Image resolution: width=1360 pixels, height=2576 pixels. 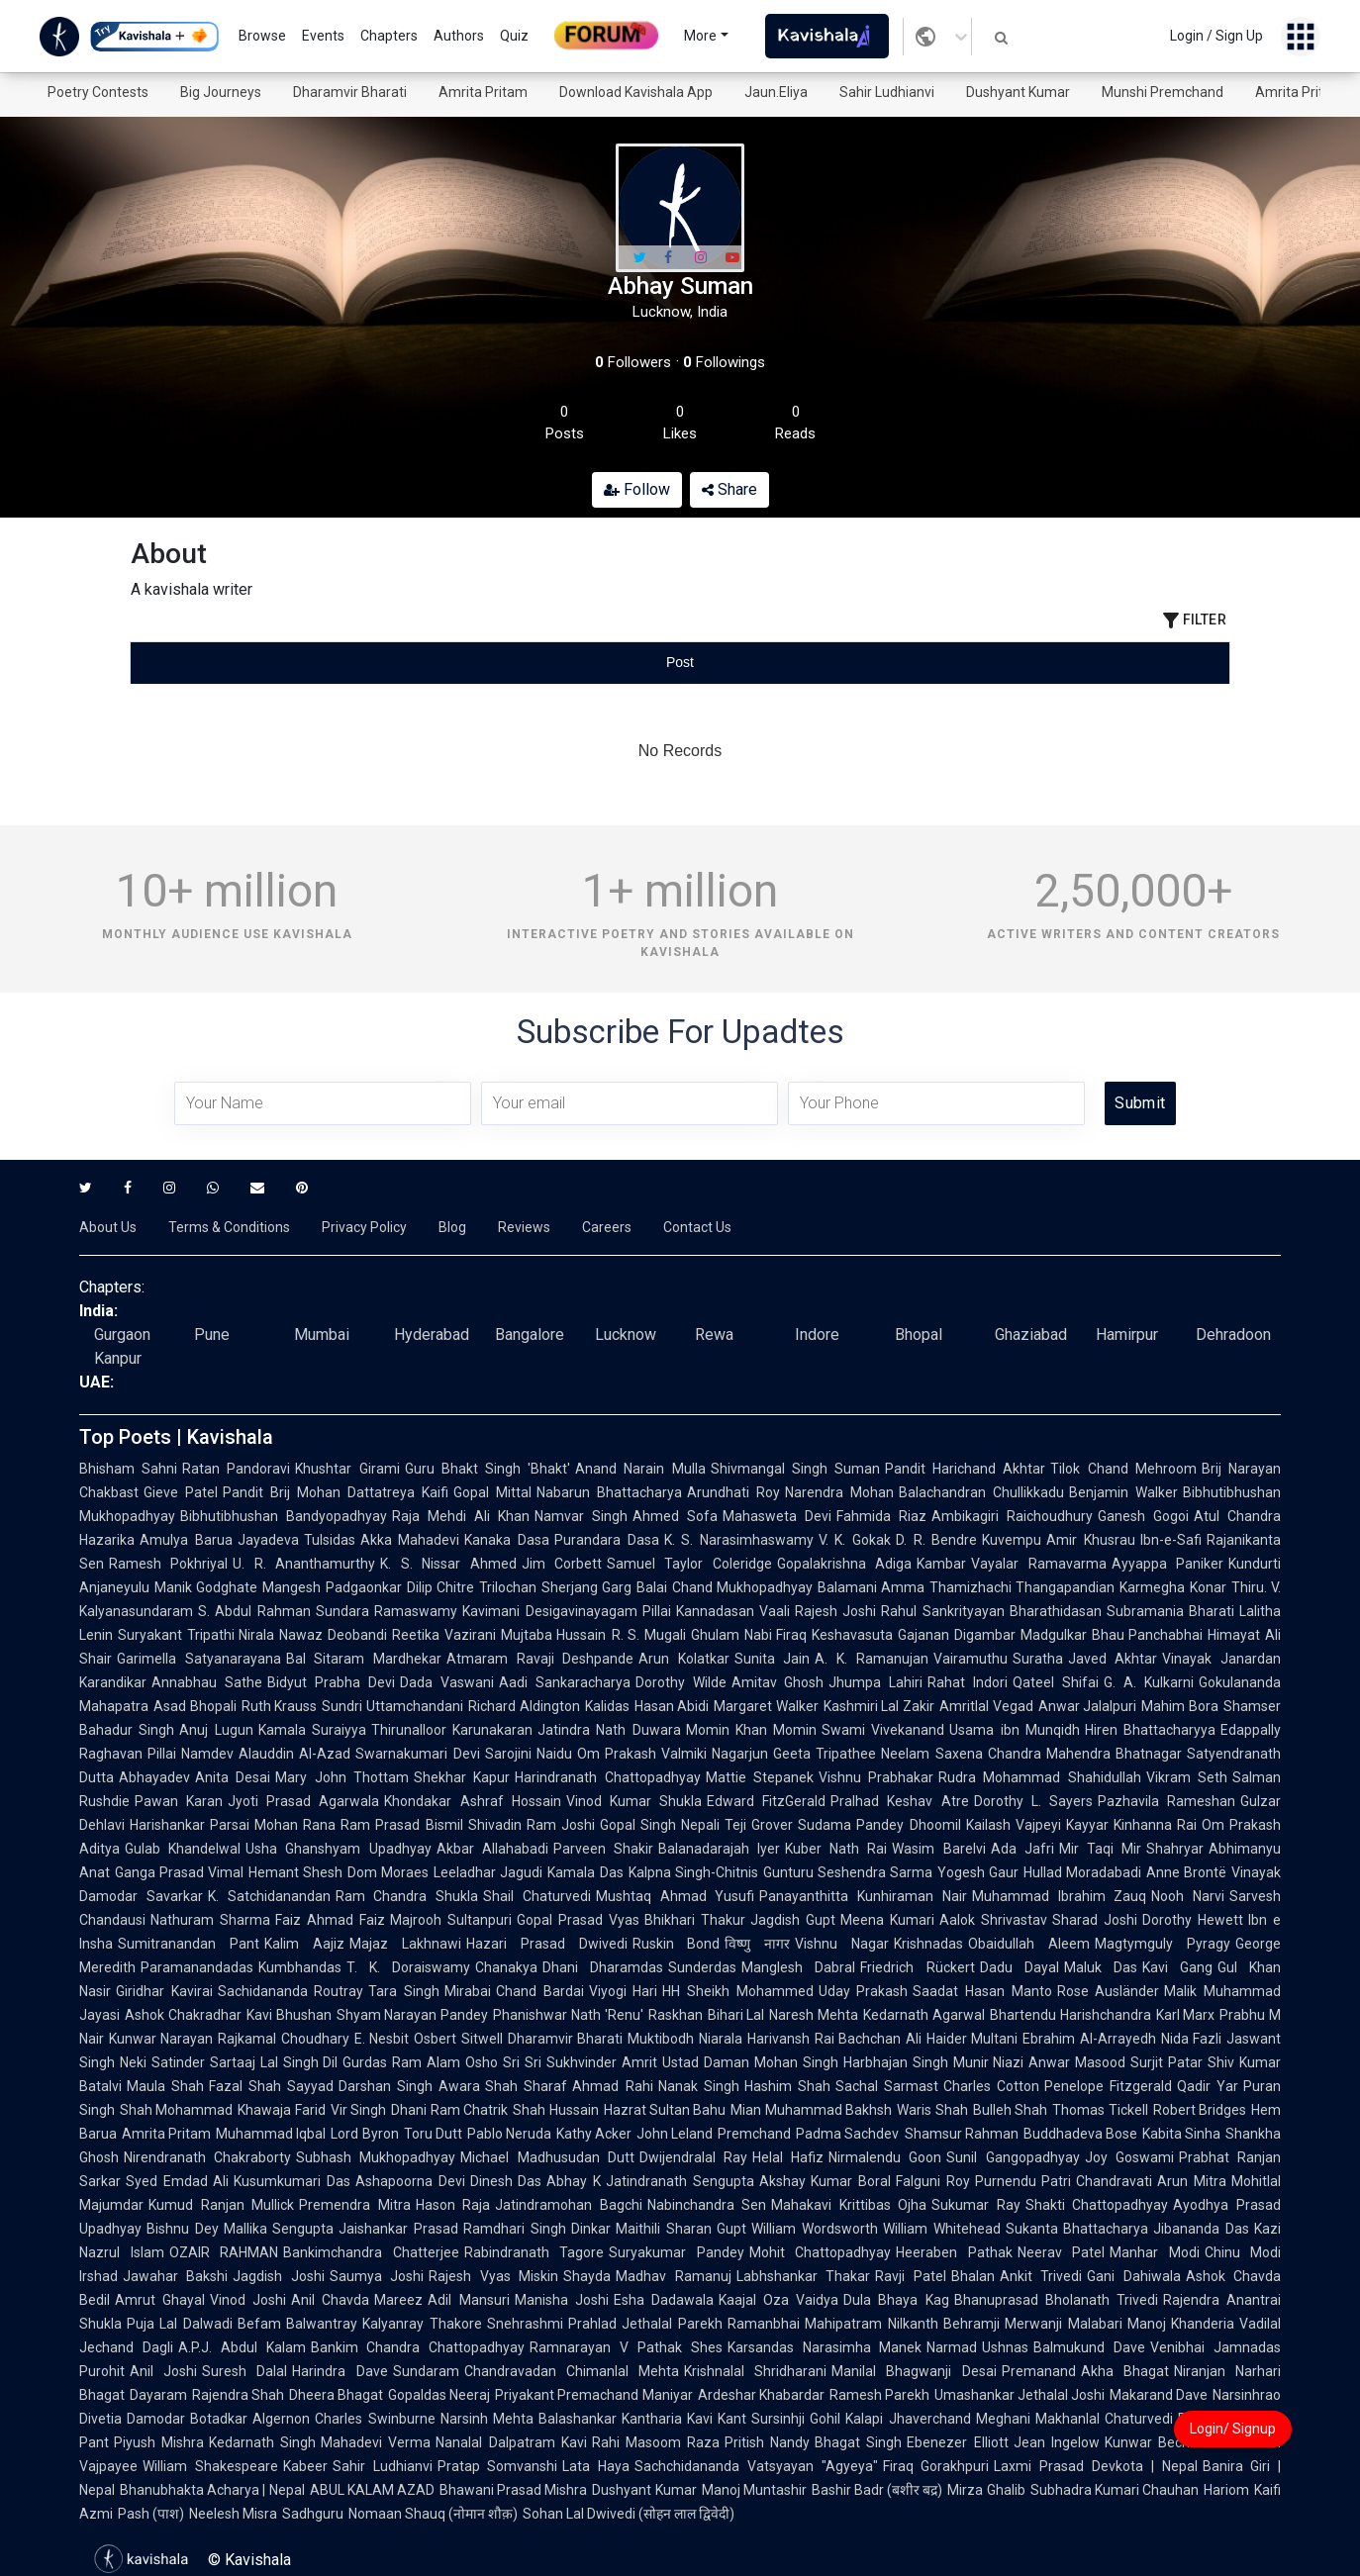 I want to click on Maithili Sharan Gupt, so click(x=681, y=2229).